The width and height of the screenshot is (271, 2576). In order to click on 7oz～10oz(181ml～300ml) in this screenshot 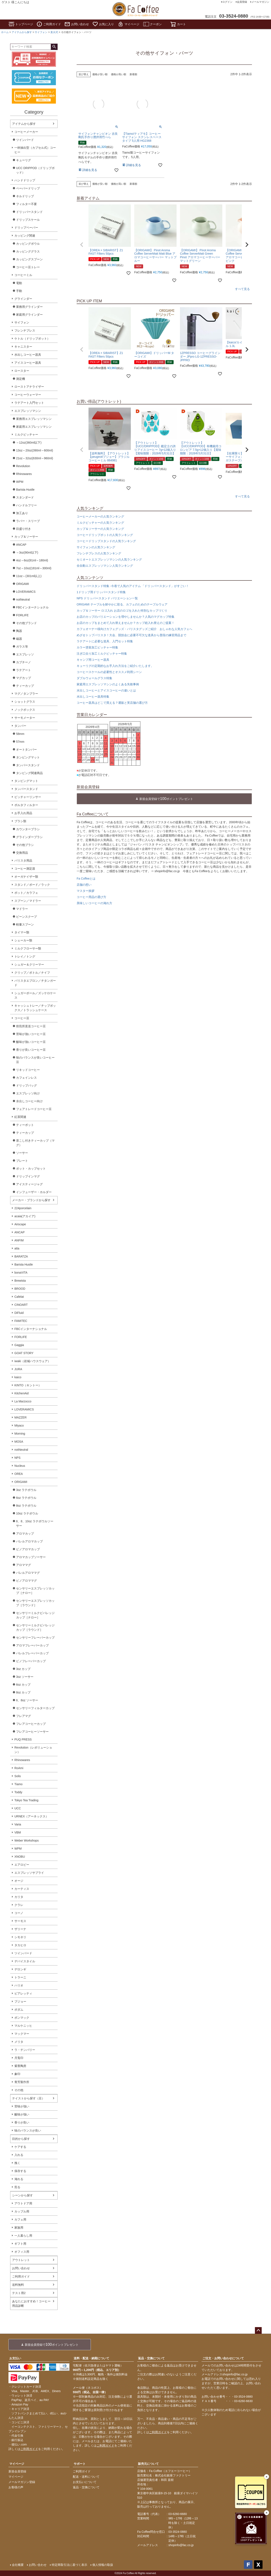, I will do `click(33, 568)`.